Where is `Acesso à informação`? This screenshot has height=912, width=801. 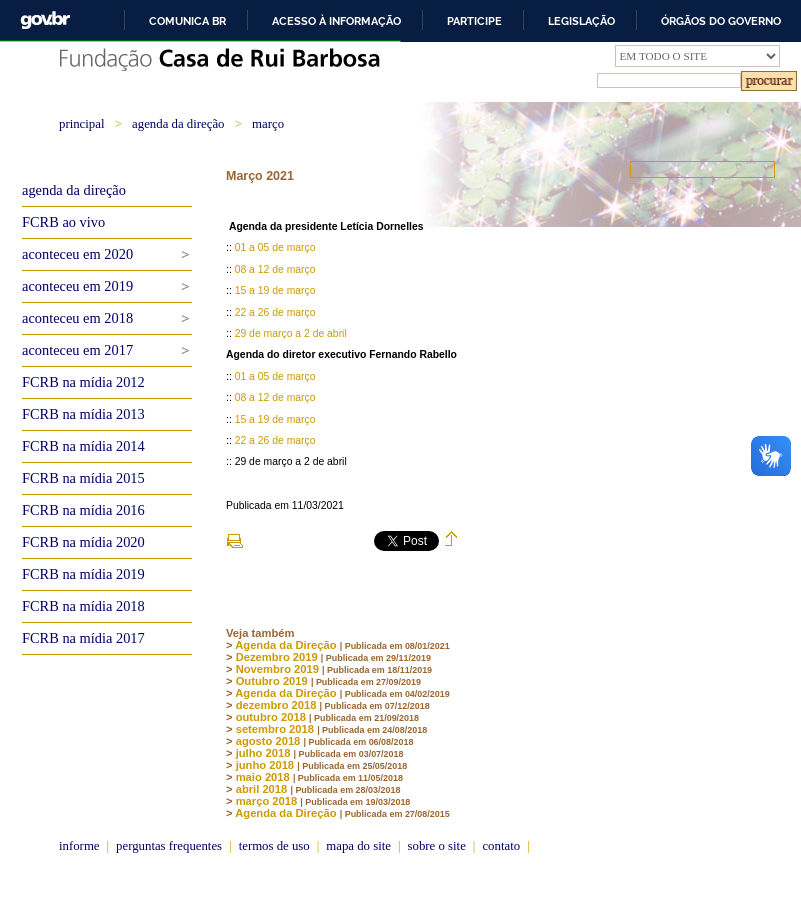
Acesso à informação is located at coordinates (336, 21).